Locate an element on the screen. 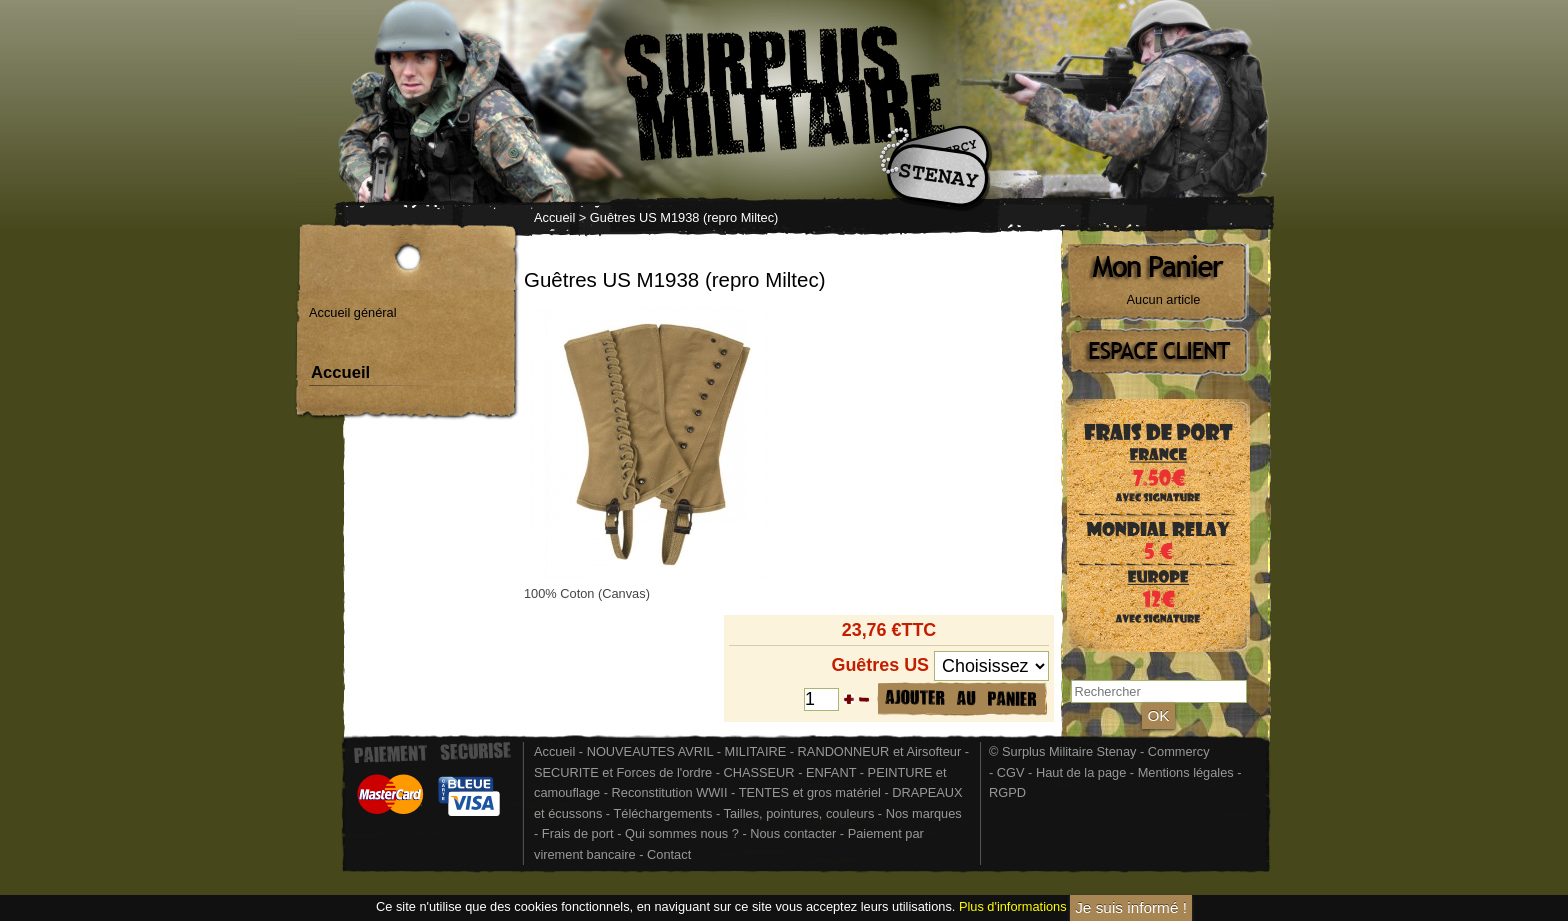 The height and width of the screenshot is (921, 1568). RGPD is located at coordinates (1007, 792).